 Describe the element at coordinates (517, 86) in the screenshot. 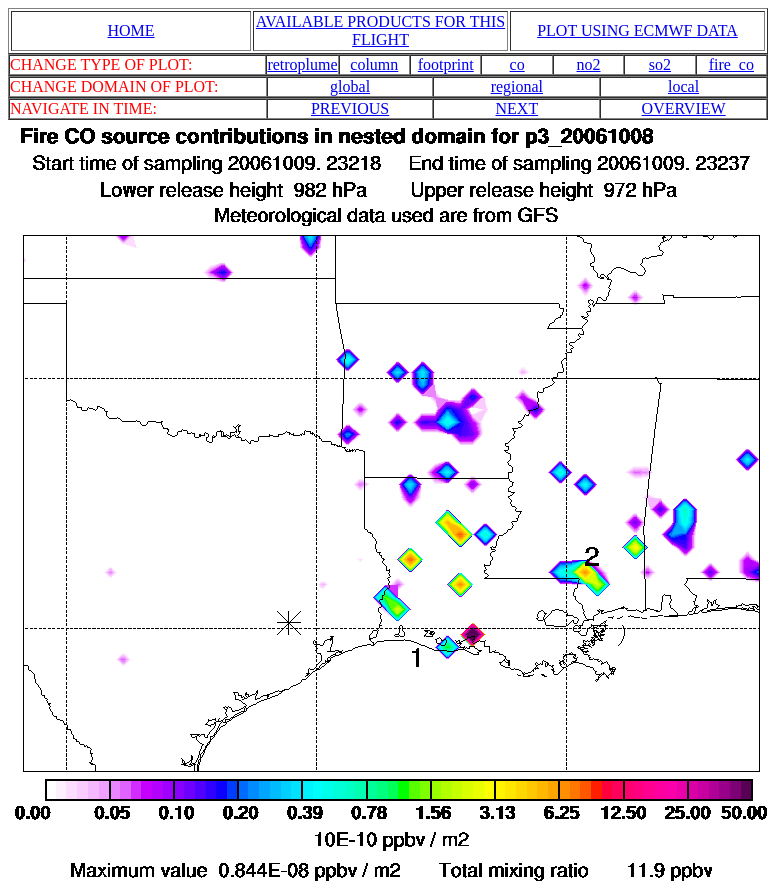

I see `regional` at that location.